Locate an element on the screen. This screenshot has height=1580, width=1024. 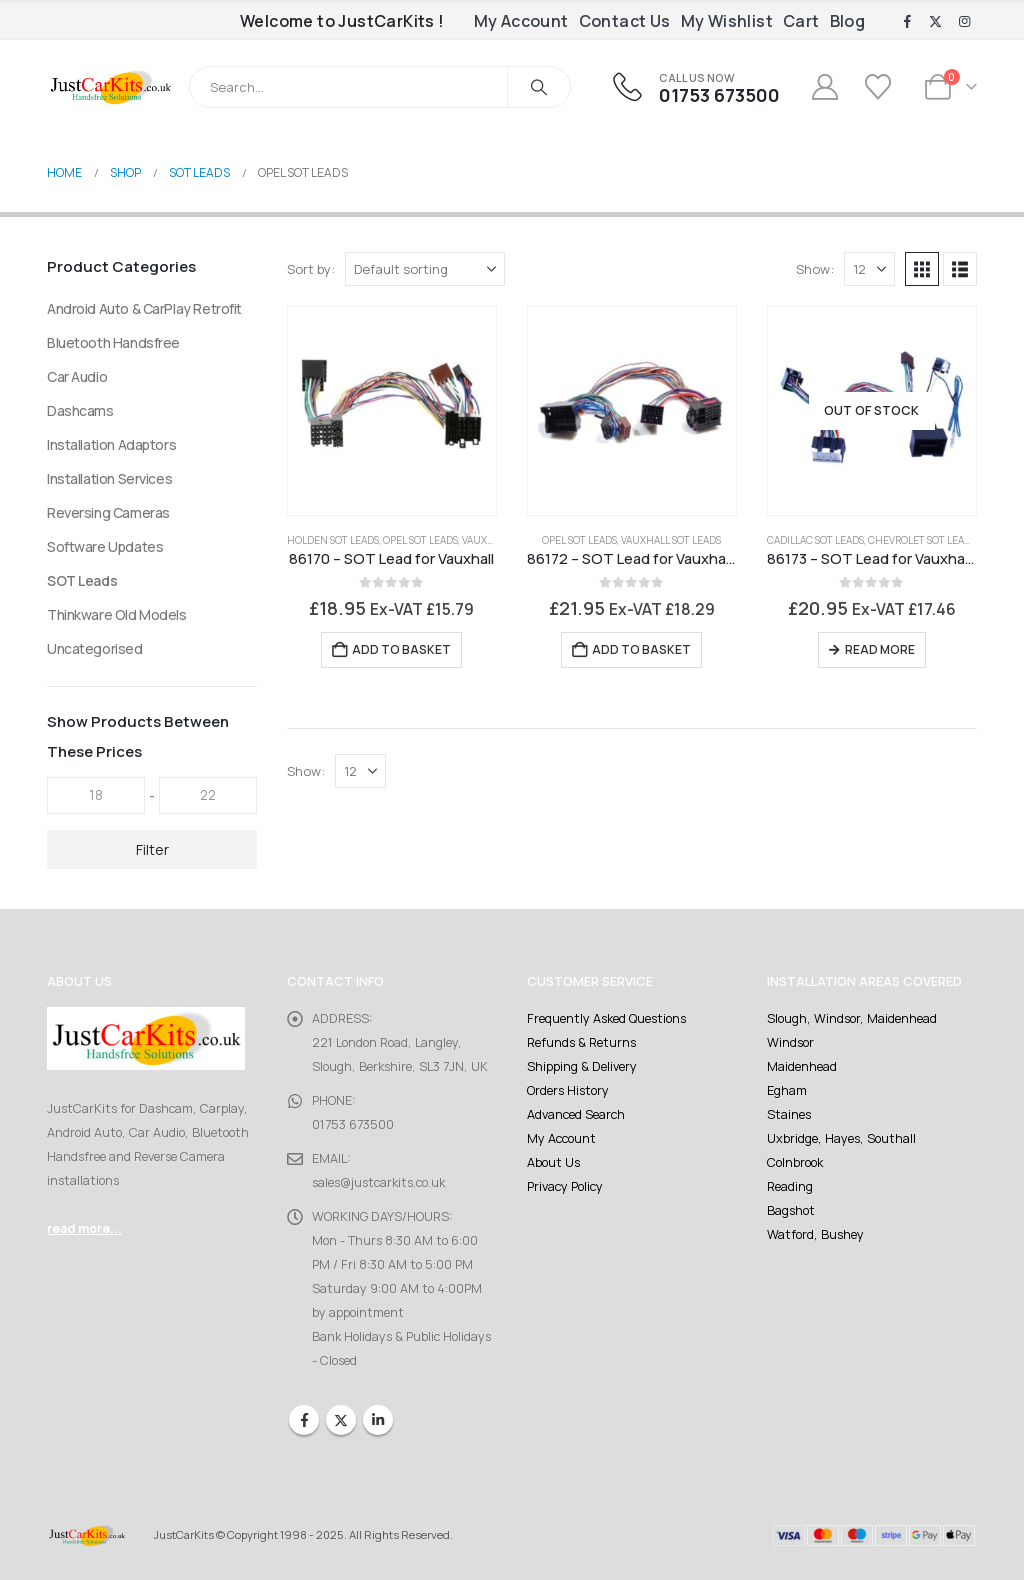
Holden SOT Leads is located at coordinates (333, 540).